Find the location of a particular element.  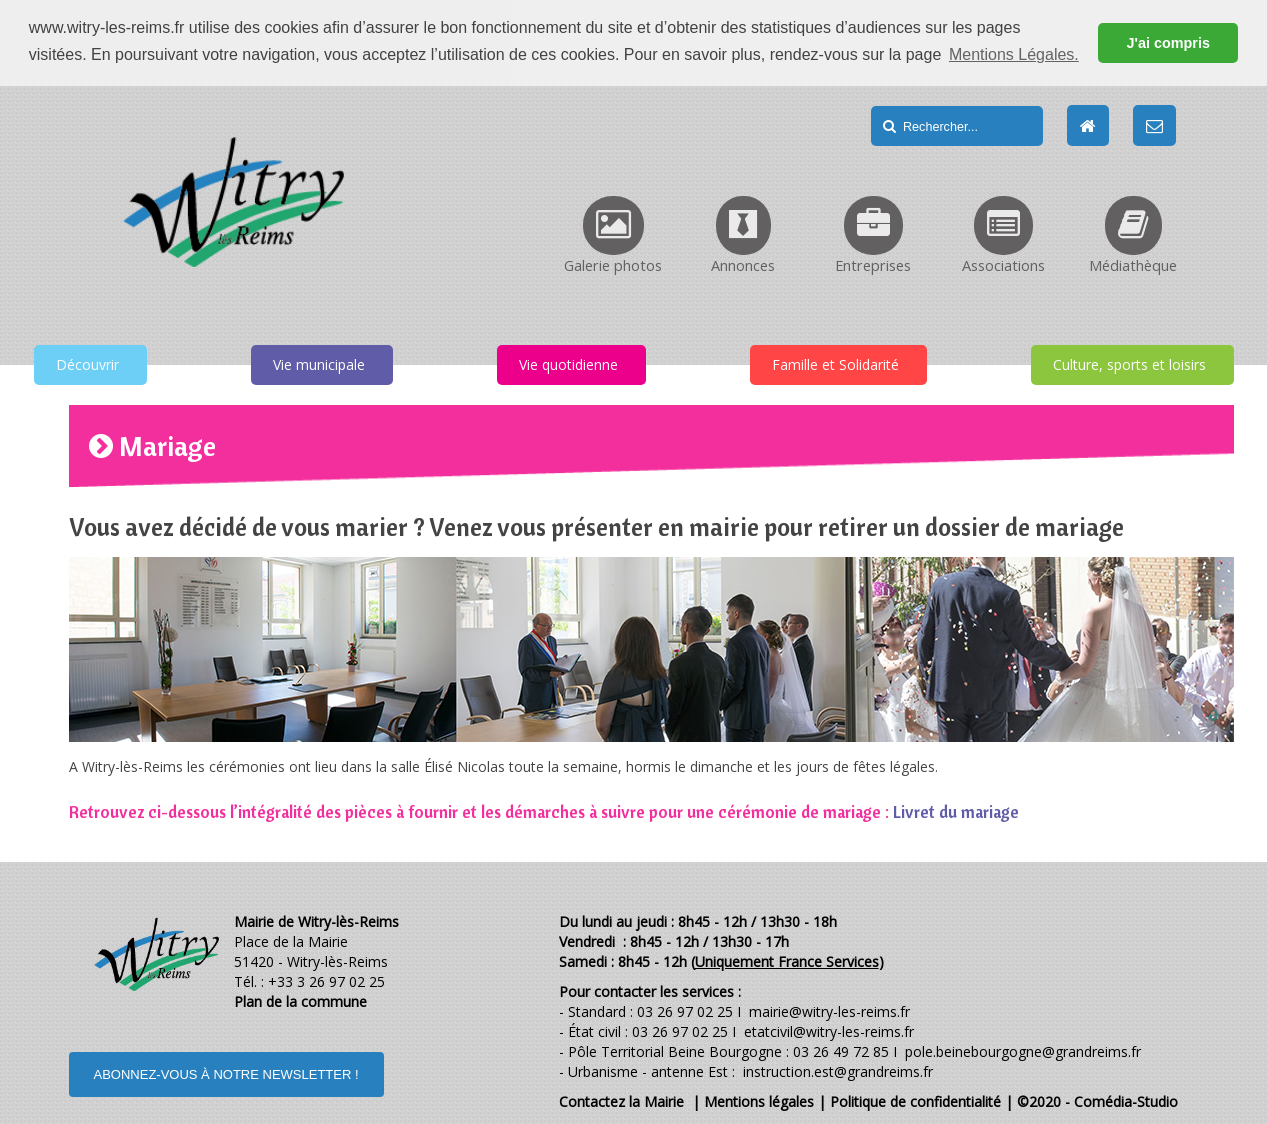

Vie quotidienne is located at coordinates (568, 363).